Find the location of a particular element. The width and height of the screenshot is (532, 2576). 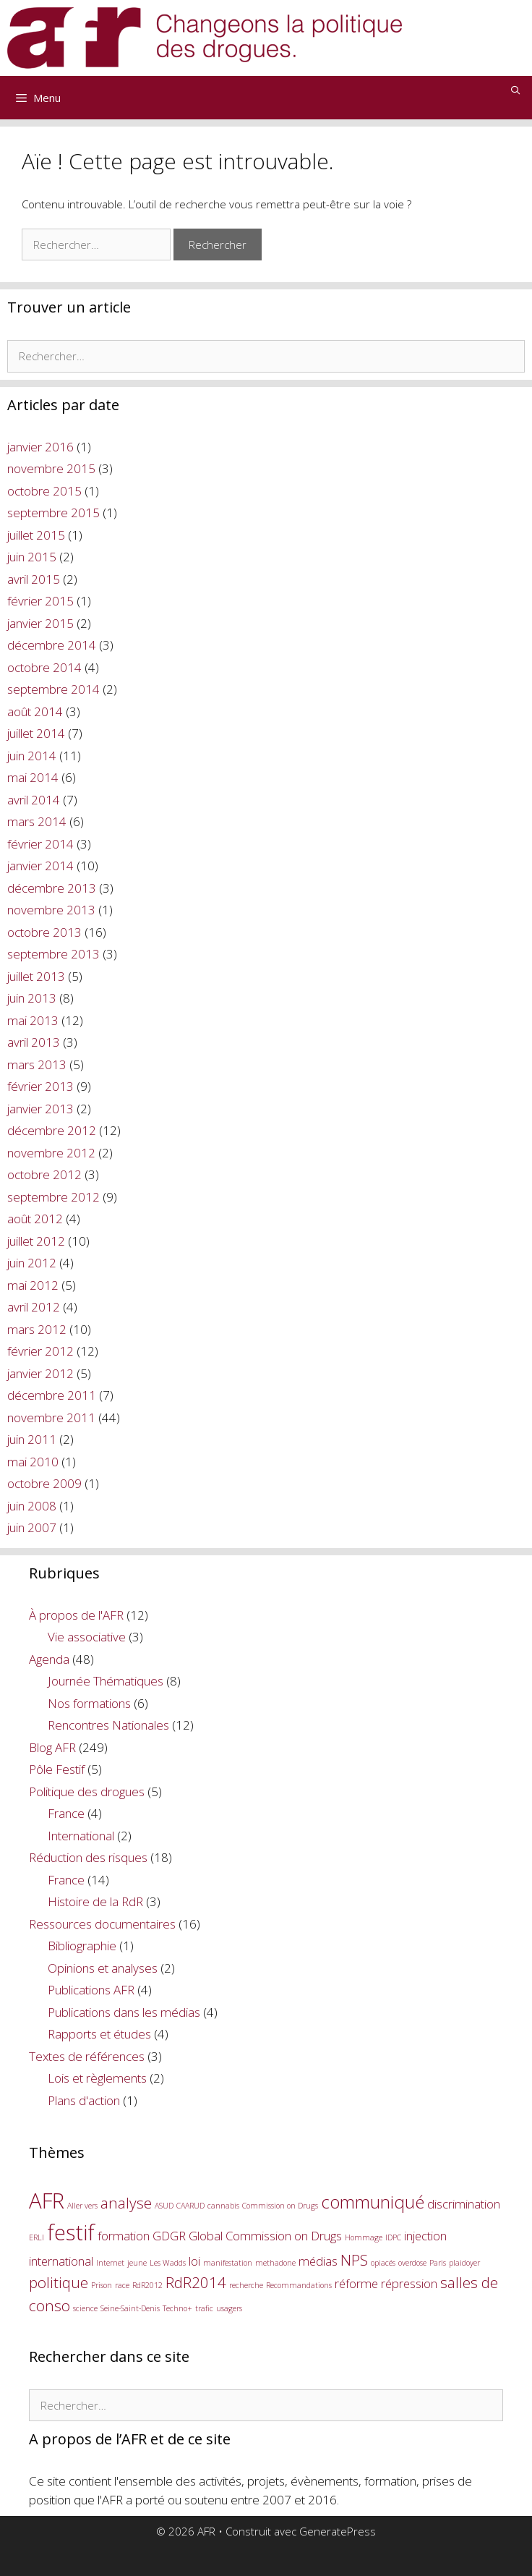

injection [injection (2 éléments)] is located at coordinates (425, 2235).